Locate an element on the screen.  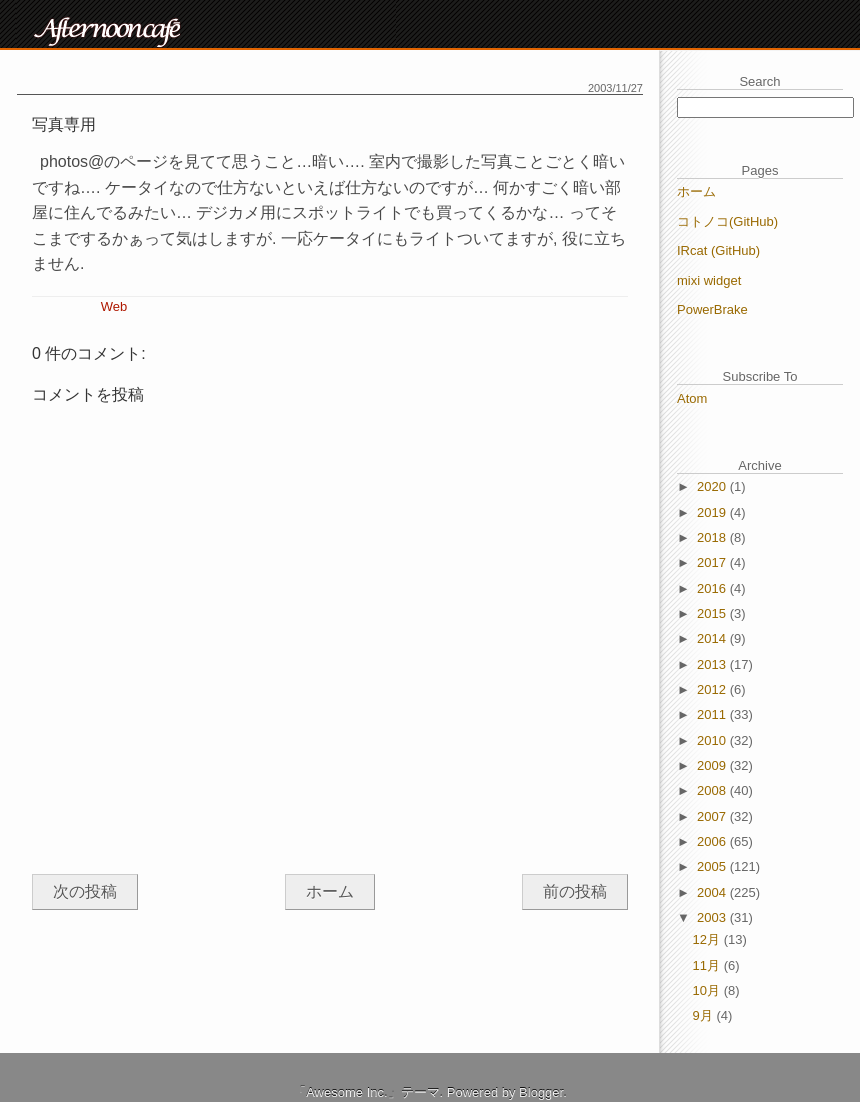
コトノコ(GitHub) is located at coordinates (727, 221).